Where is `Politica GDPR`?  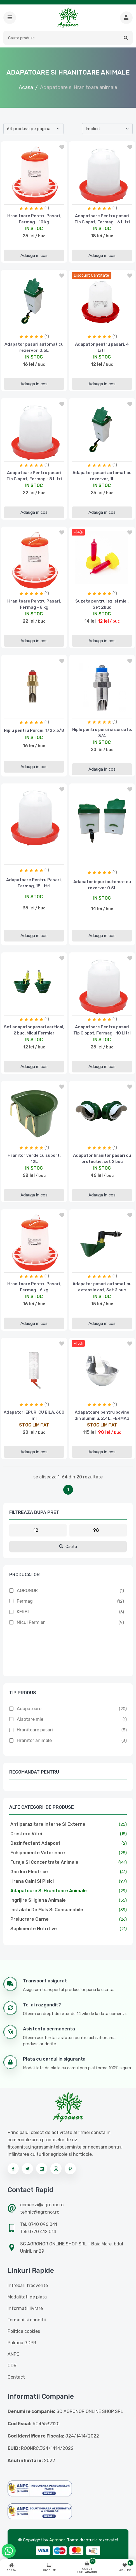 Politica GDPR is located at coordinates (22, 2342).